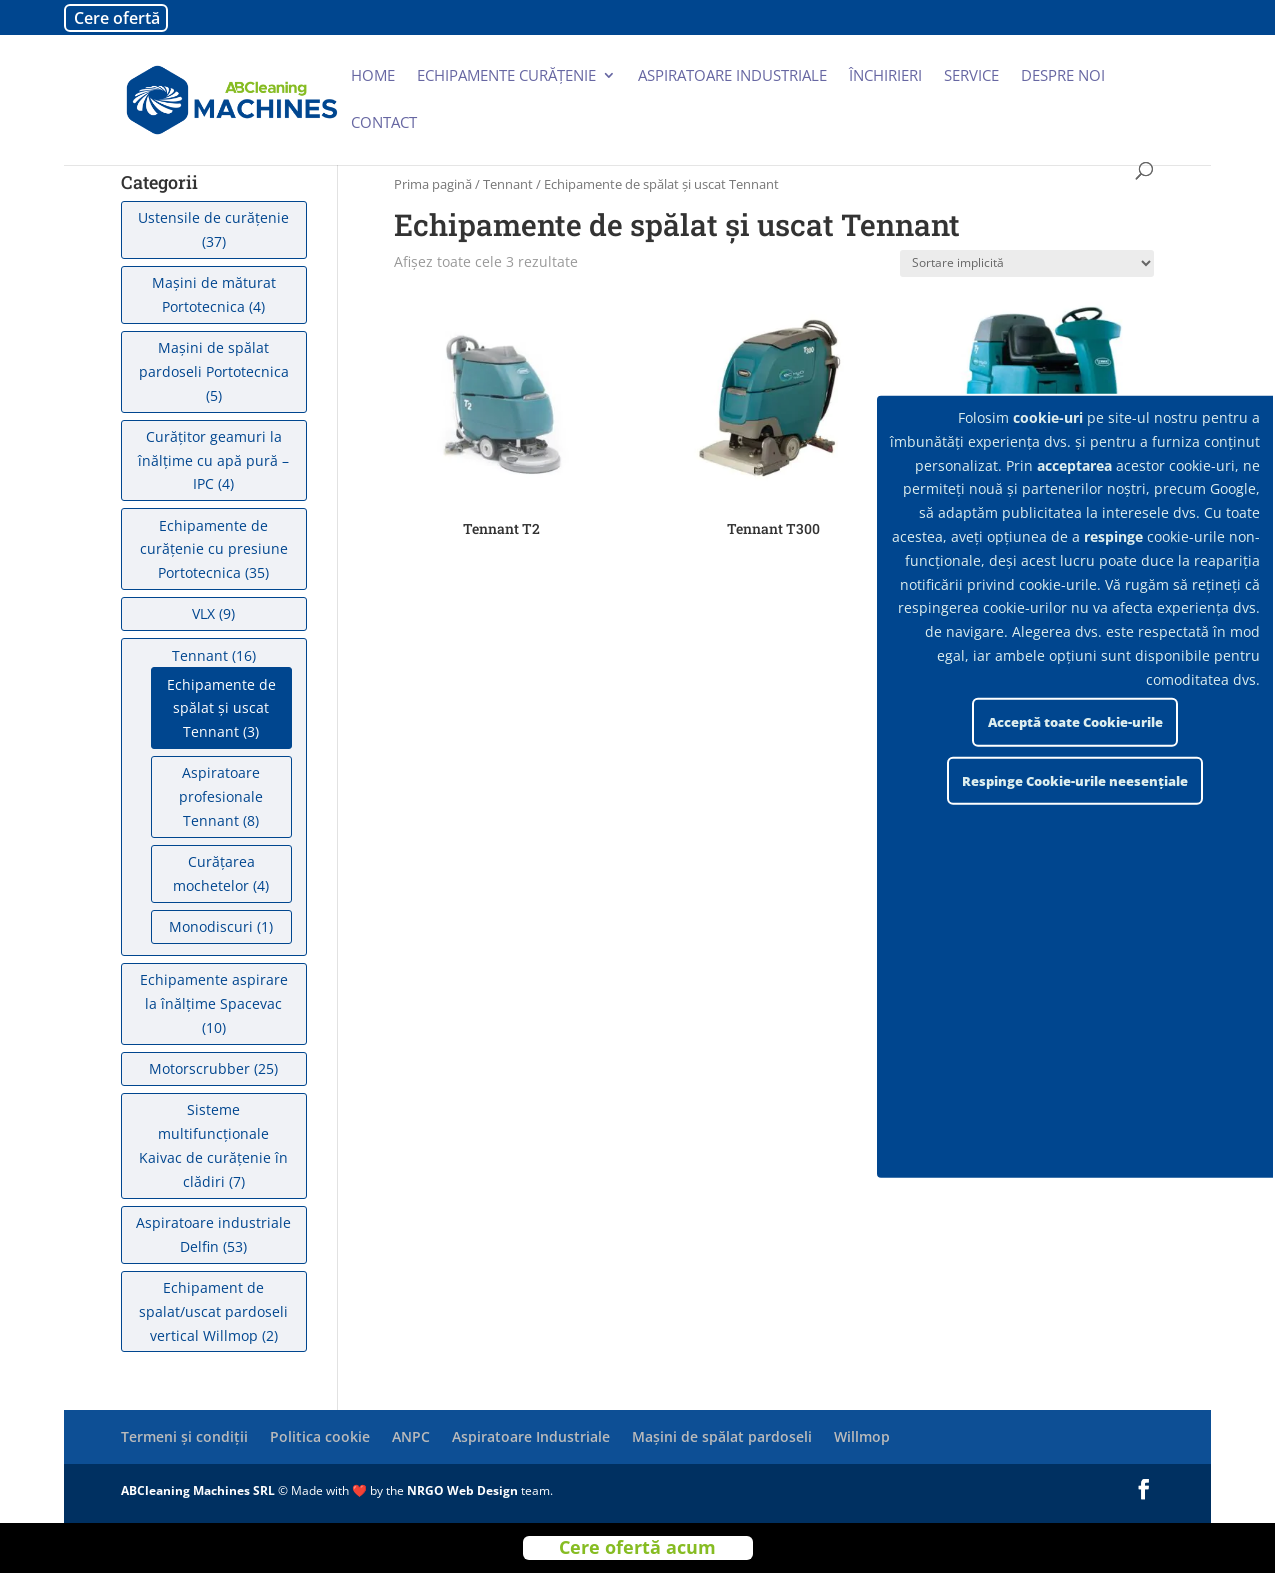  Describe the element at coordinates (213, 217) in the screenshot. I see `Ustensile de curățenie` at that location.